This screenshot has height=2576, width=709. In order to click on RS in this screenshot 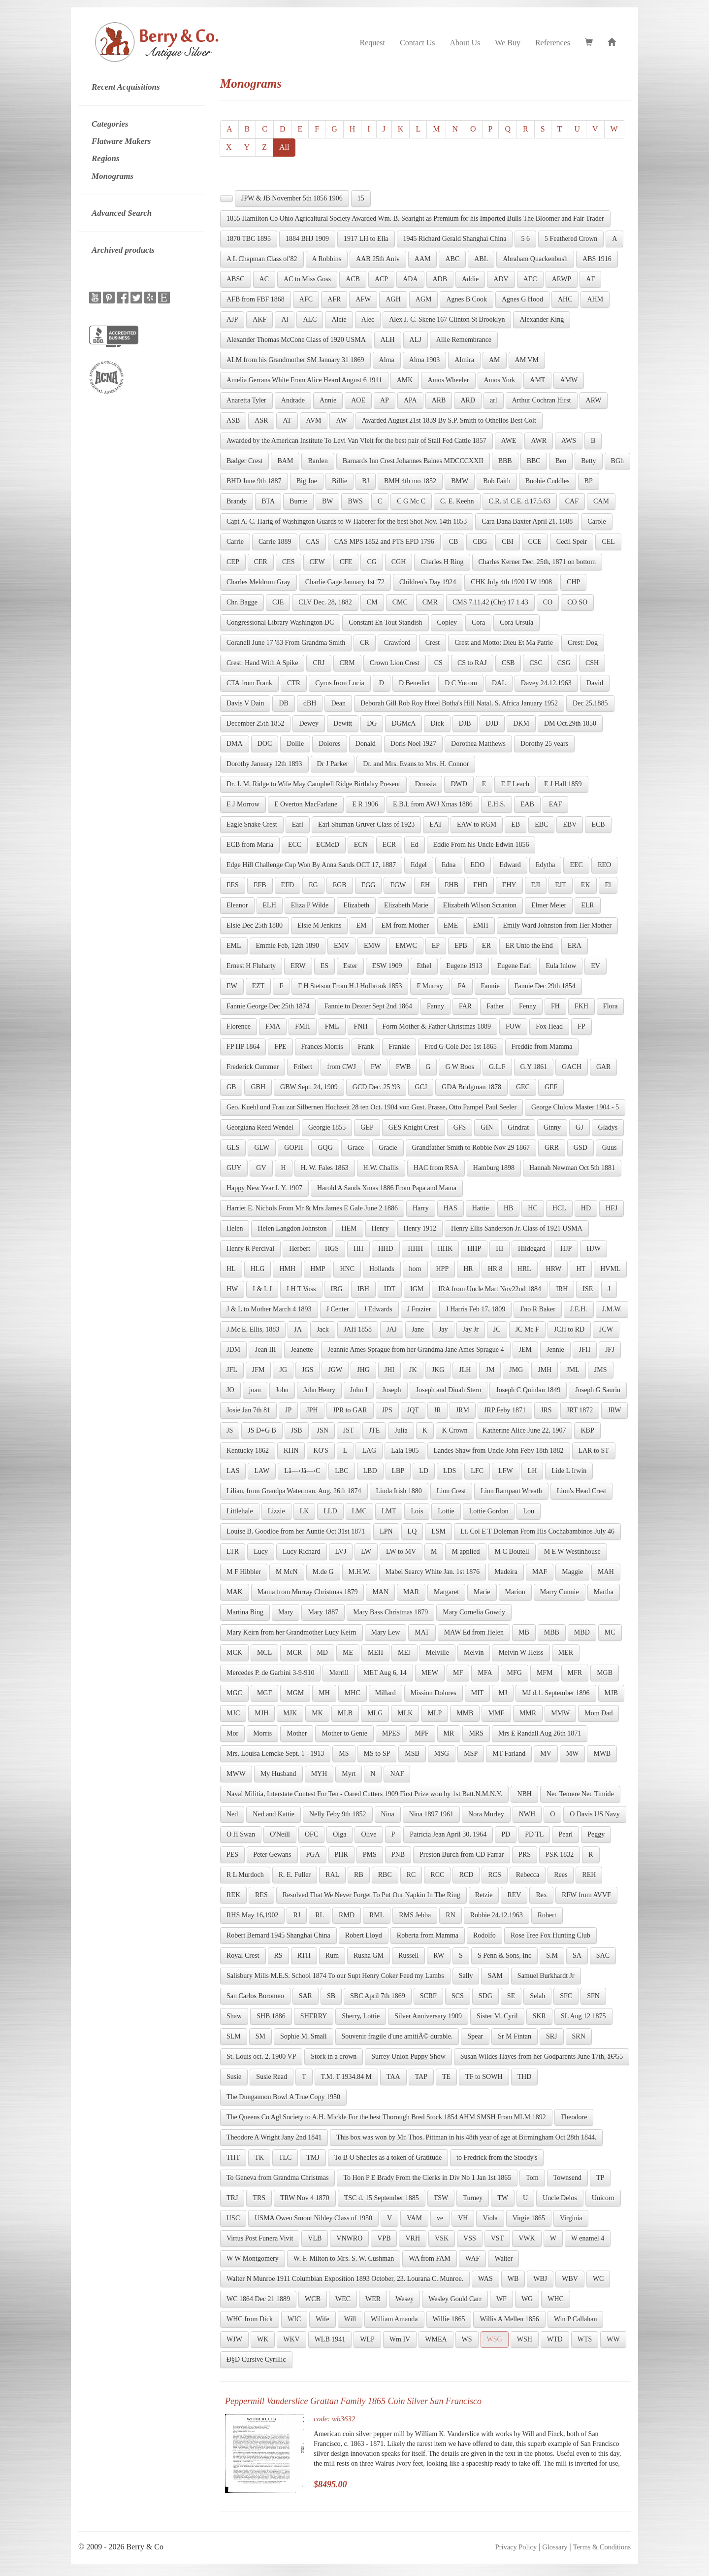, I will do `click(278, 1955)`.